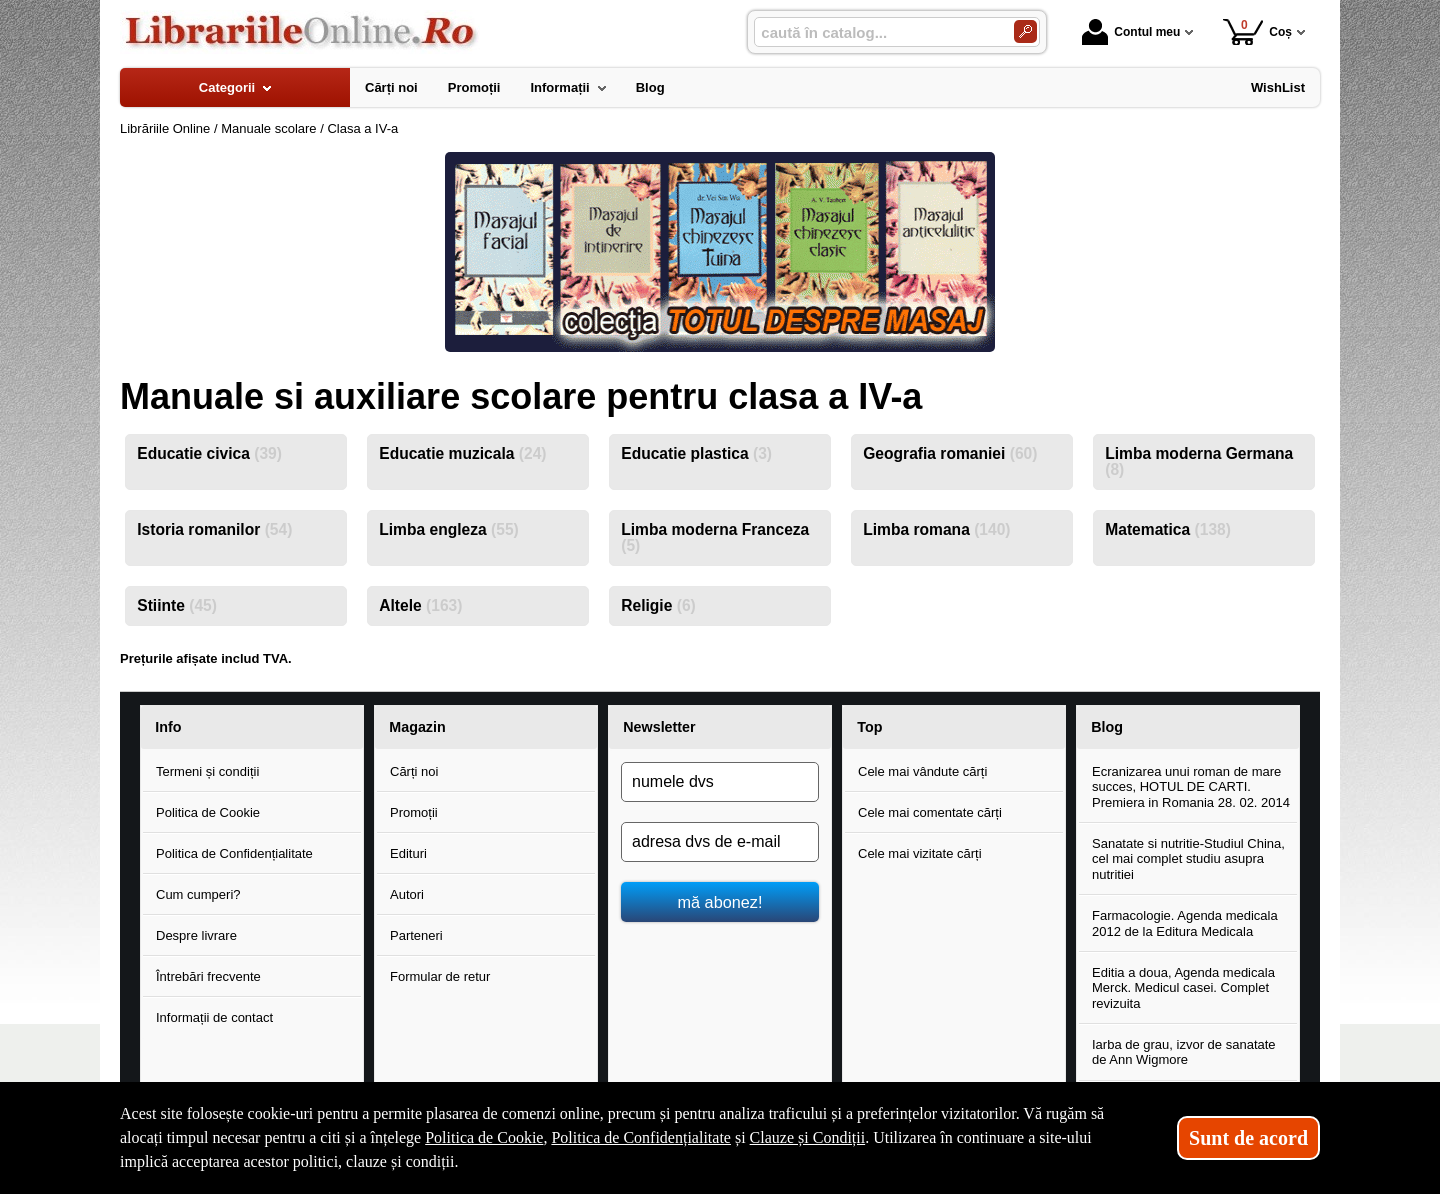  What do you see at coordinates (177, 605) in the screenshot?
I see `Stiinte` at bounding box center [177, 605].